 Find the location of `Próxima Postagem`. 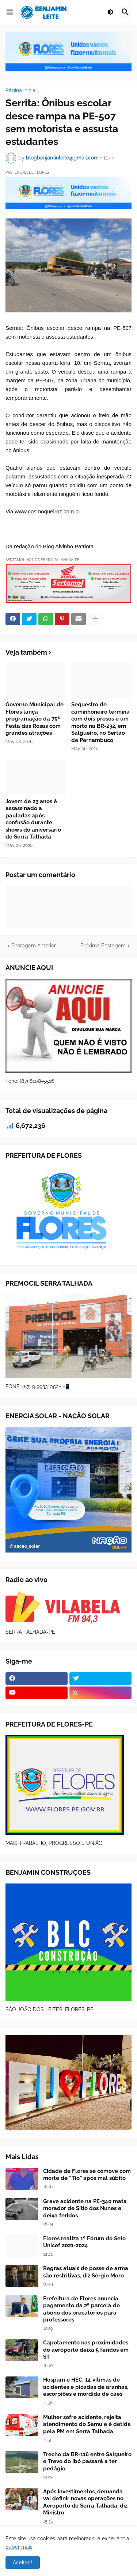

Próxima Postagem is located at coordinates (103, 945).